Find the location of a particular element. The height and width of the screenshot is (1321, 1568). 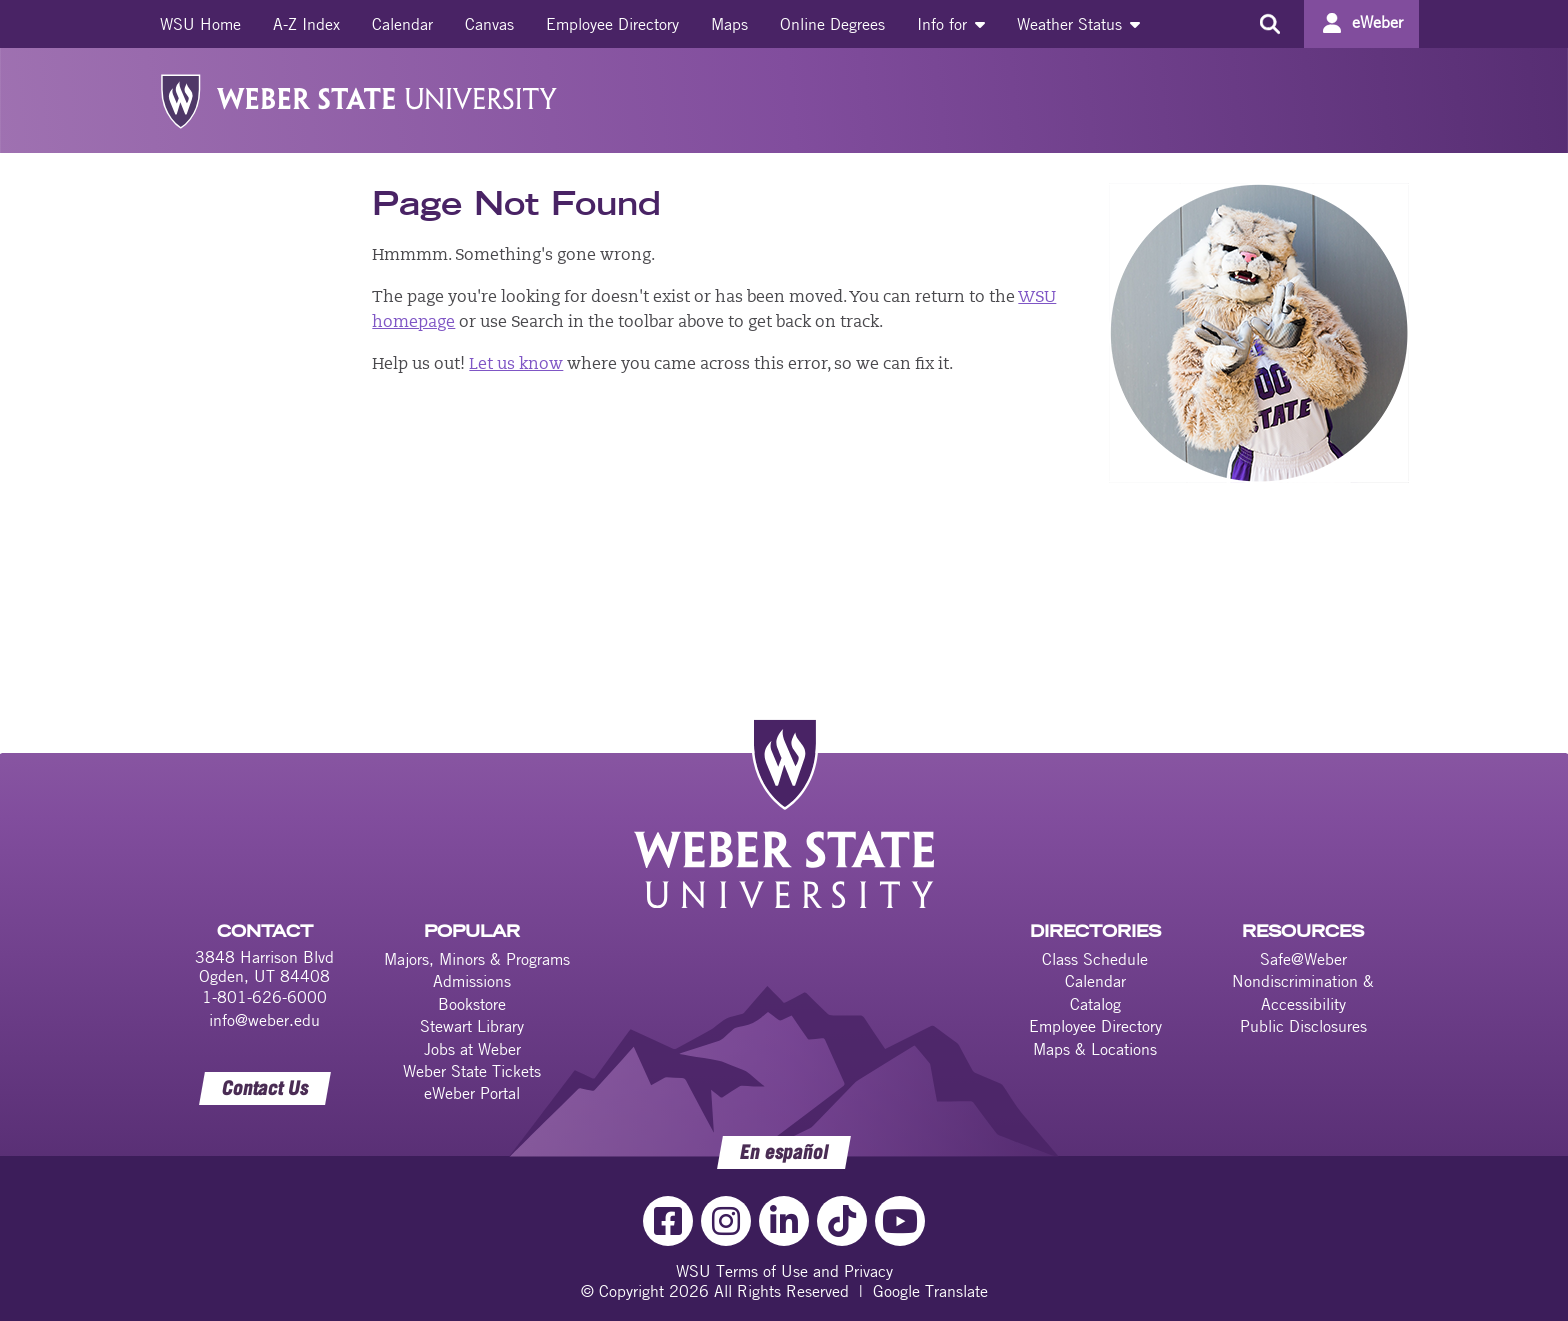

A-Z Index is located at coordinates (306, 24).